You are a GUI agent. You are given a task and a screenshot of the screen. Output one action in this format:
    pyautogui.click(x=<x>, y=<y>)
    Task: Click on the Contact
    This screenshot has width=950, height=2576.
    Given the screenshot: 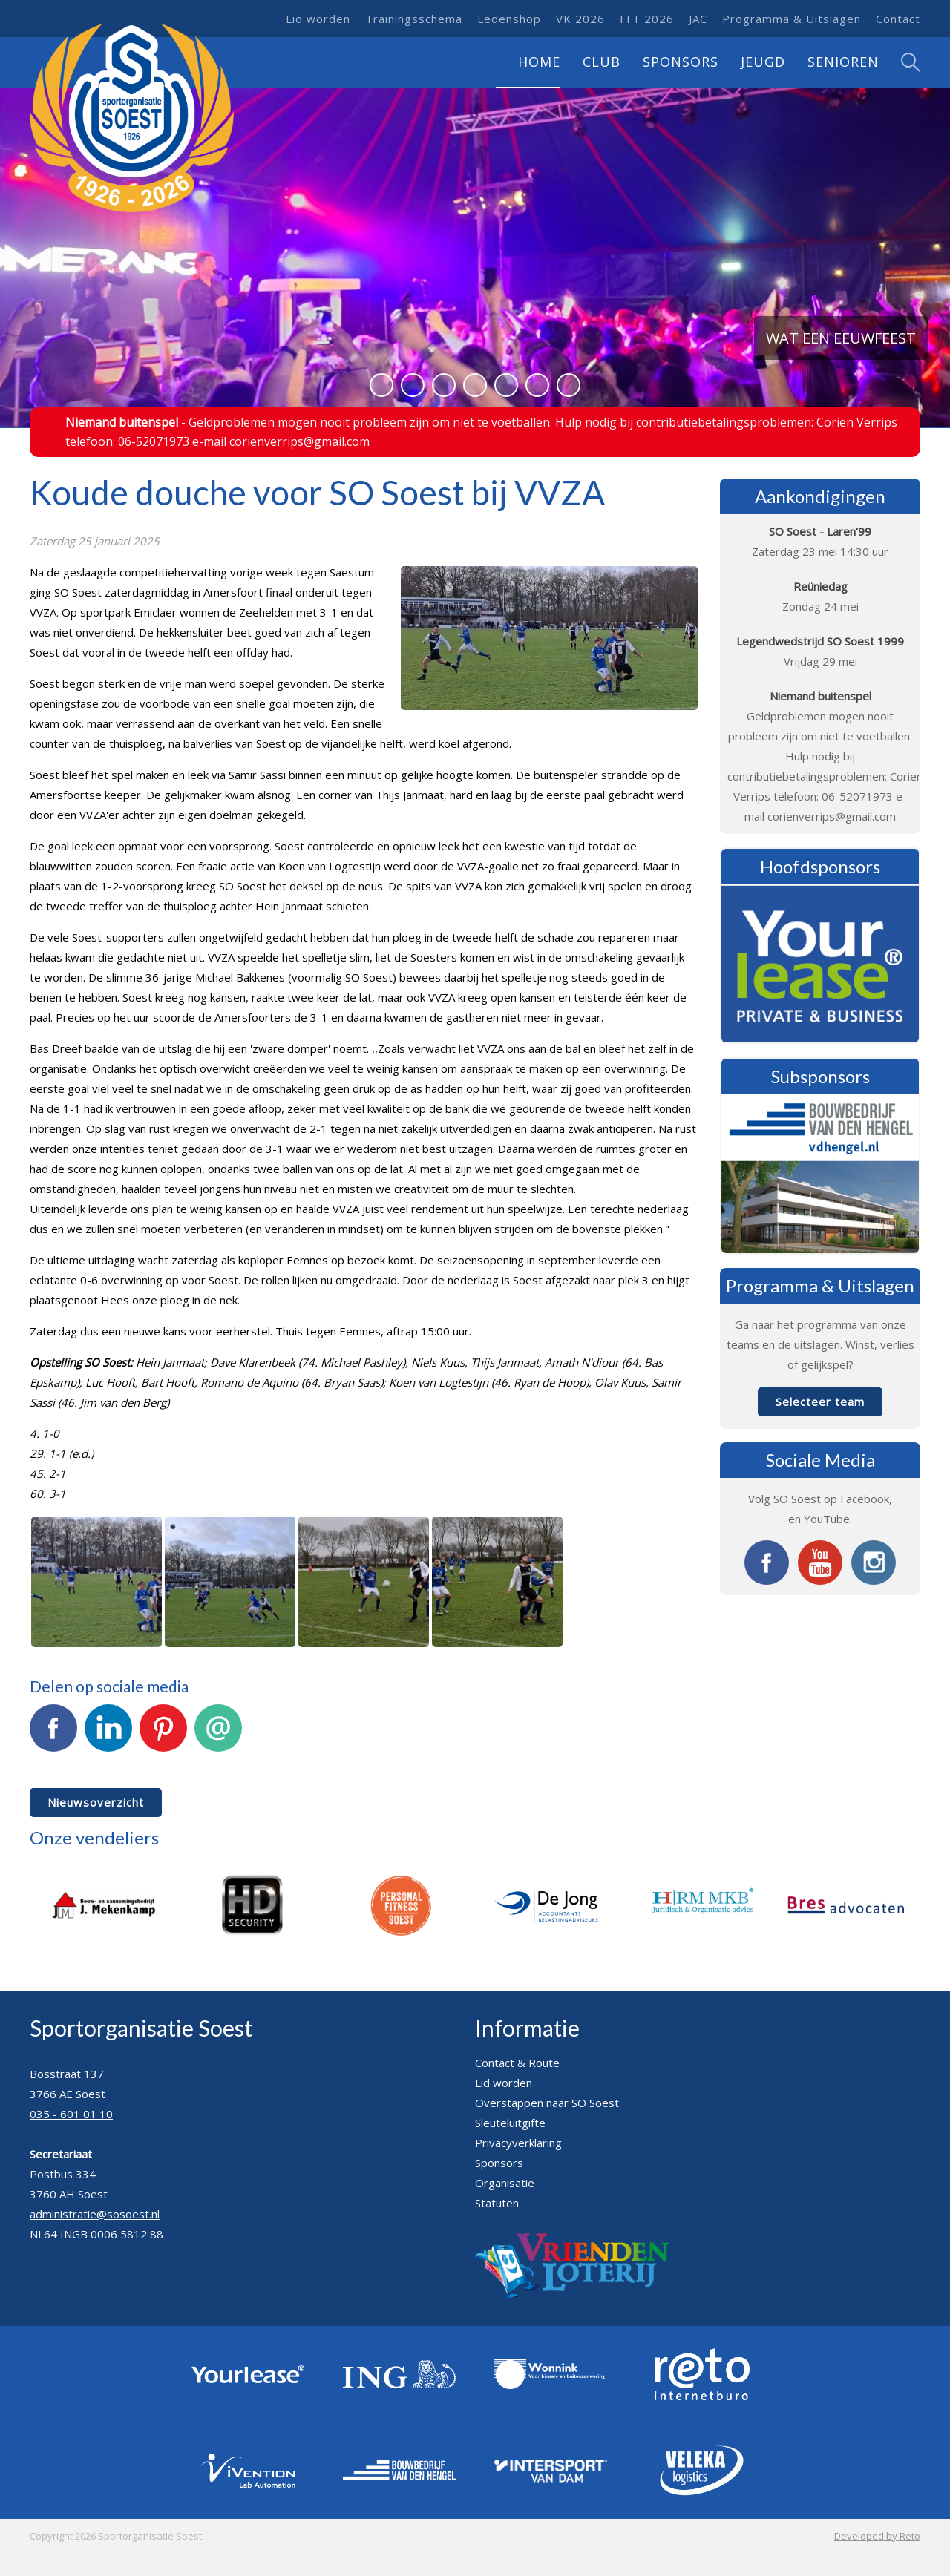 What is the action you would take?
    pyautogui.click(x=898, y=18)
    